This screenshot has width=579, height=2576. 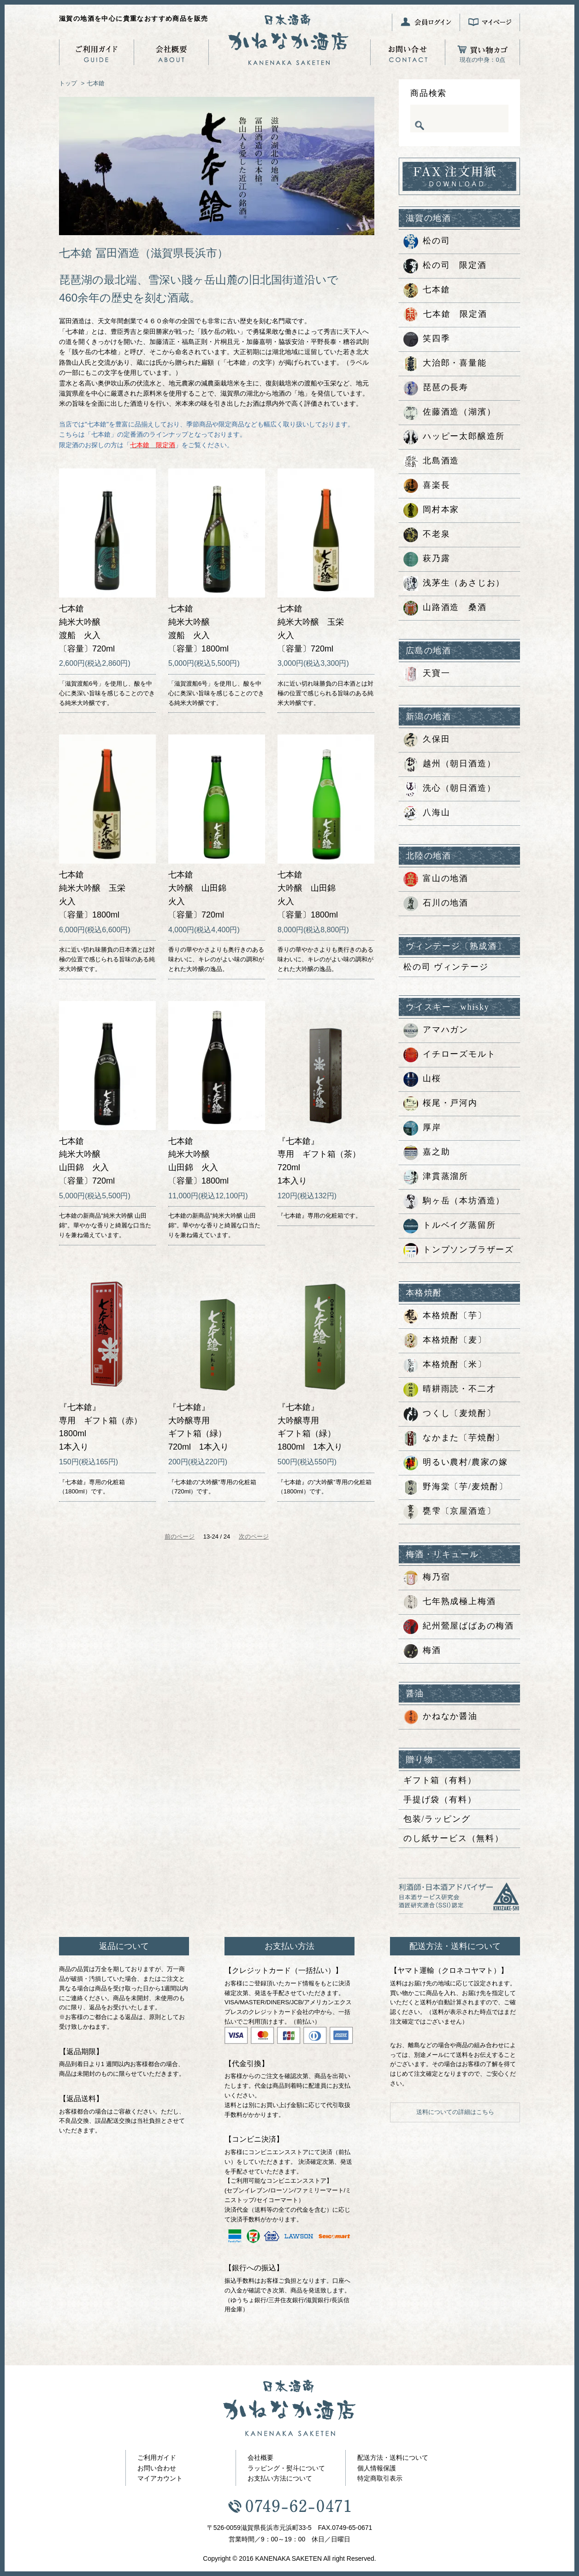 I want to click on トップ, so click(x=68, y=83).